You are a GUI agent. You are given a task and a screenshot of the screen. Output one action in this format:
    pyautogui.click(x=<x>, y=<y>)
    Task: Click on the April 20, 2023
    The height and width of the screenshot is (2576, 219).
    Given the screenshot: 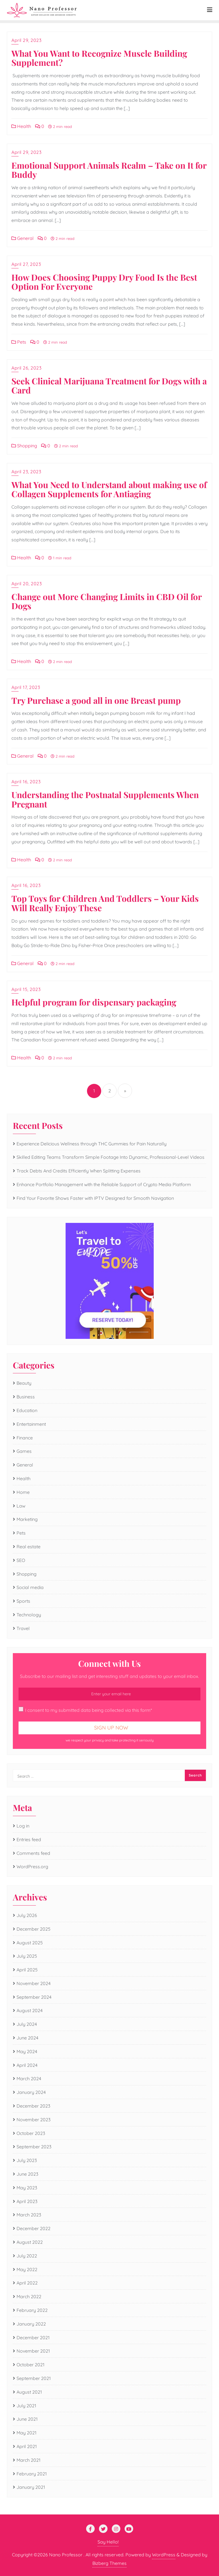 What is the action you would take?
    pyautogui.click(x=26, y=583)
    